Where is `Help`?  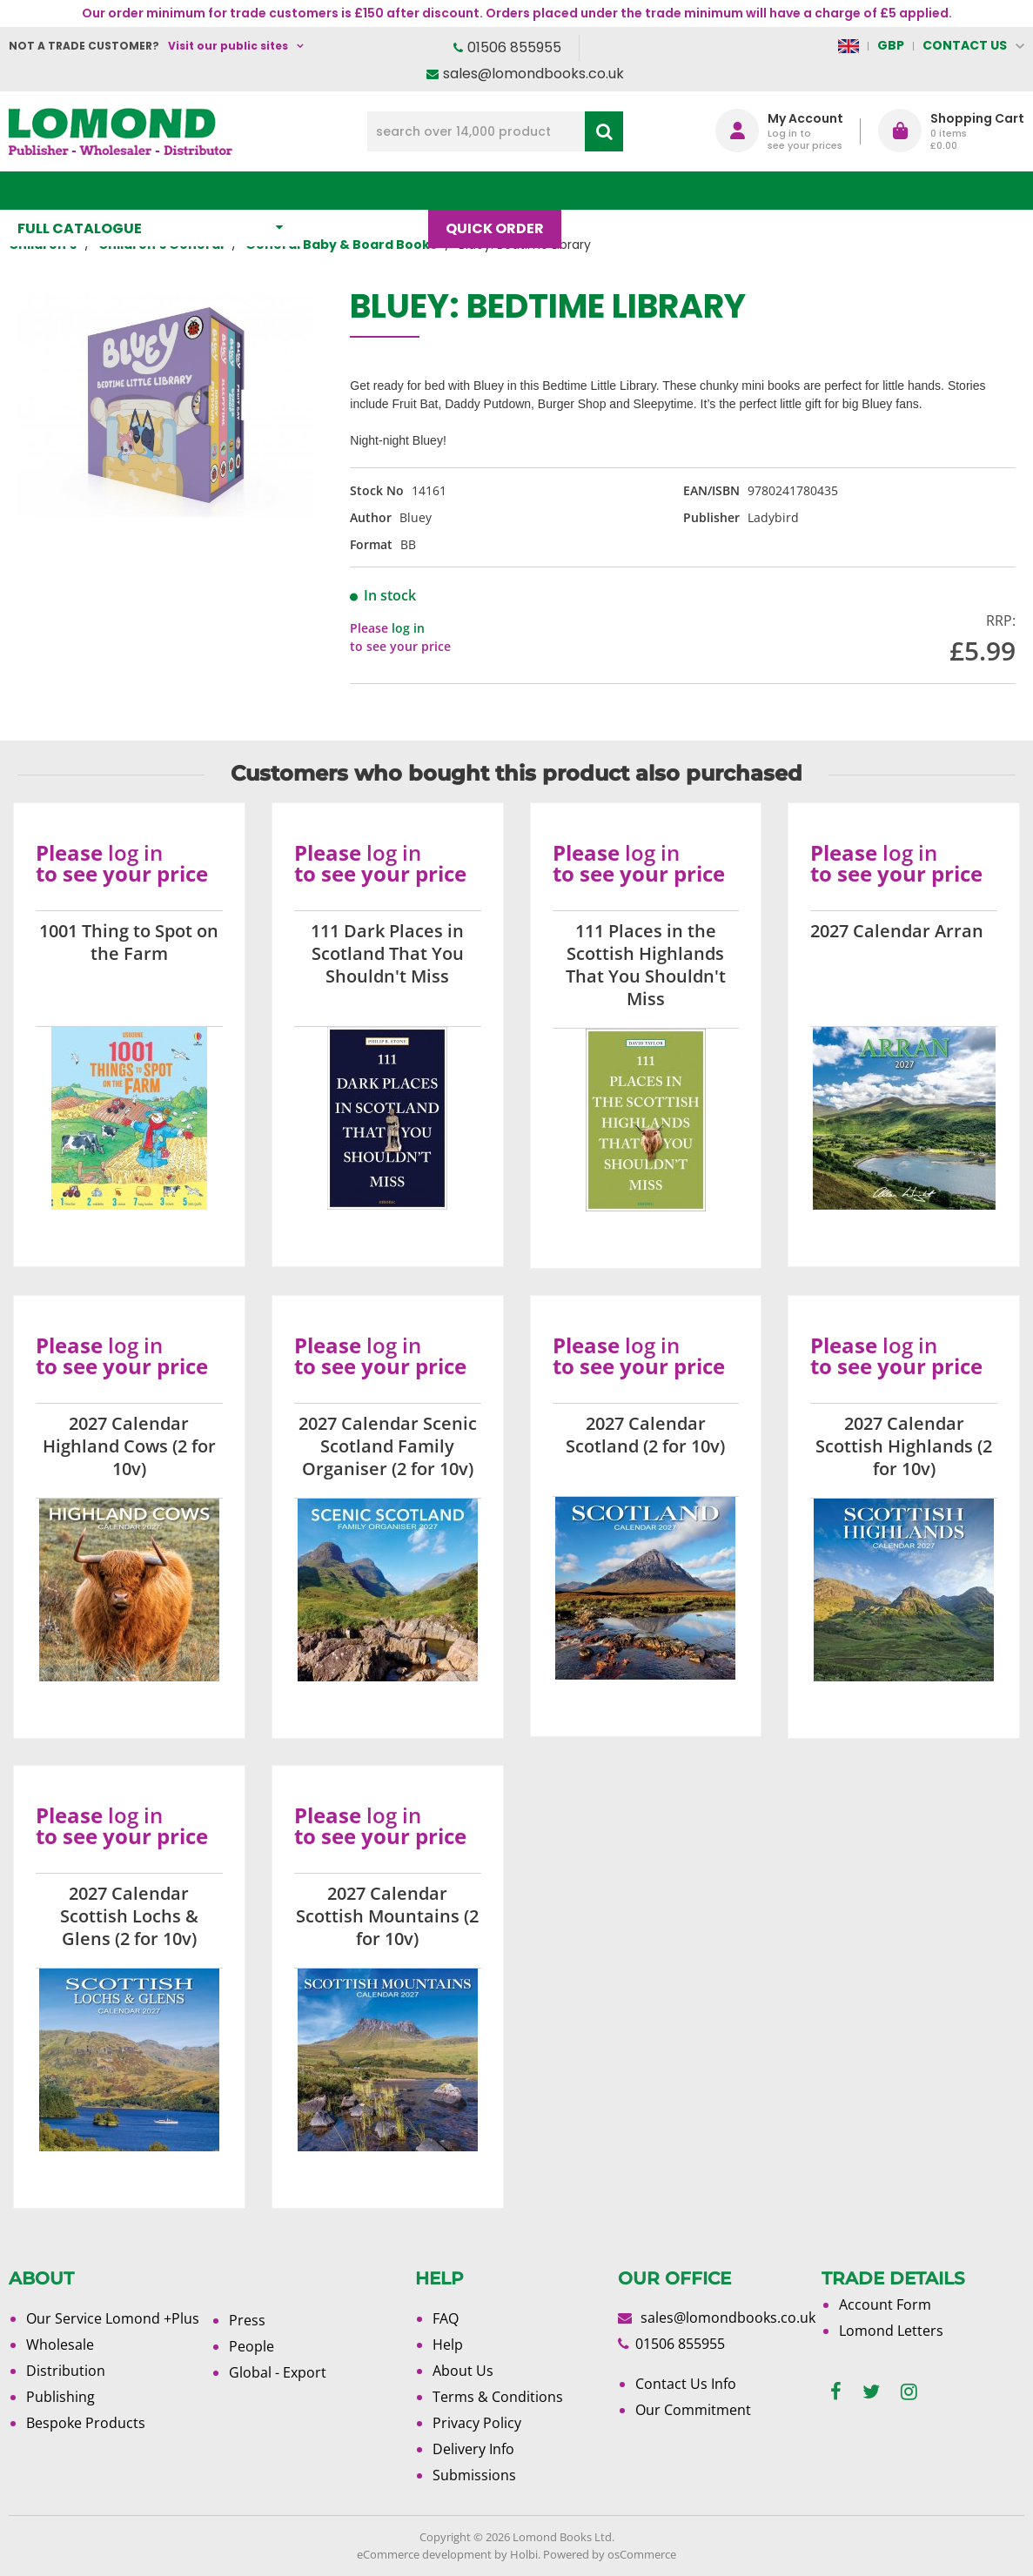
Help is located at coordinates (448, 2344).